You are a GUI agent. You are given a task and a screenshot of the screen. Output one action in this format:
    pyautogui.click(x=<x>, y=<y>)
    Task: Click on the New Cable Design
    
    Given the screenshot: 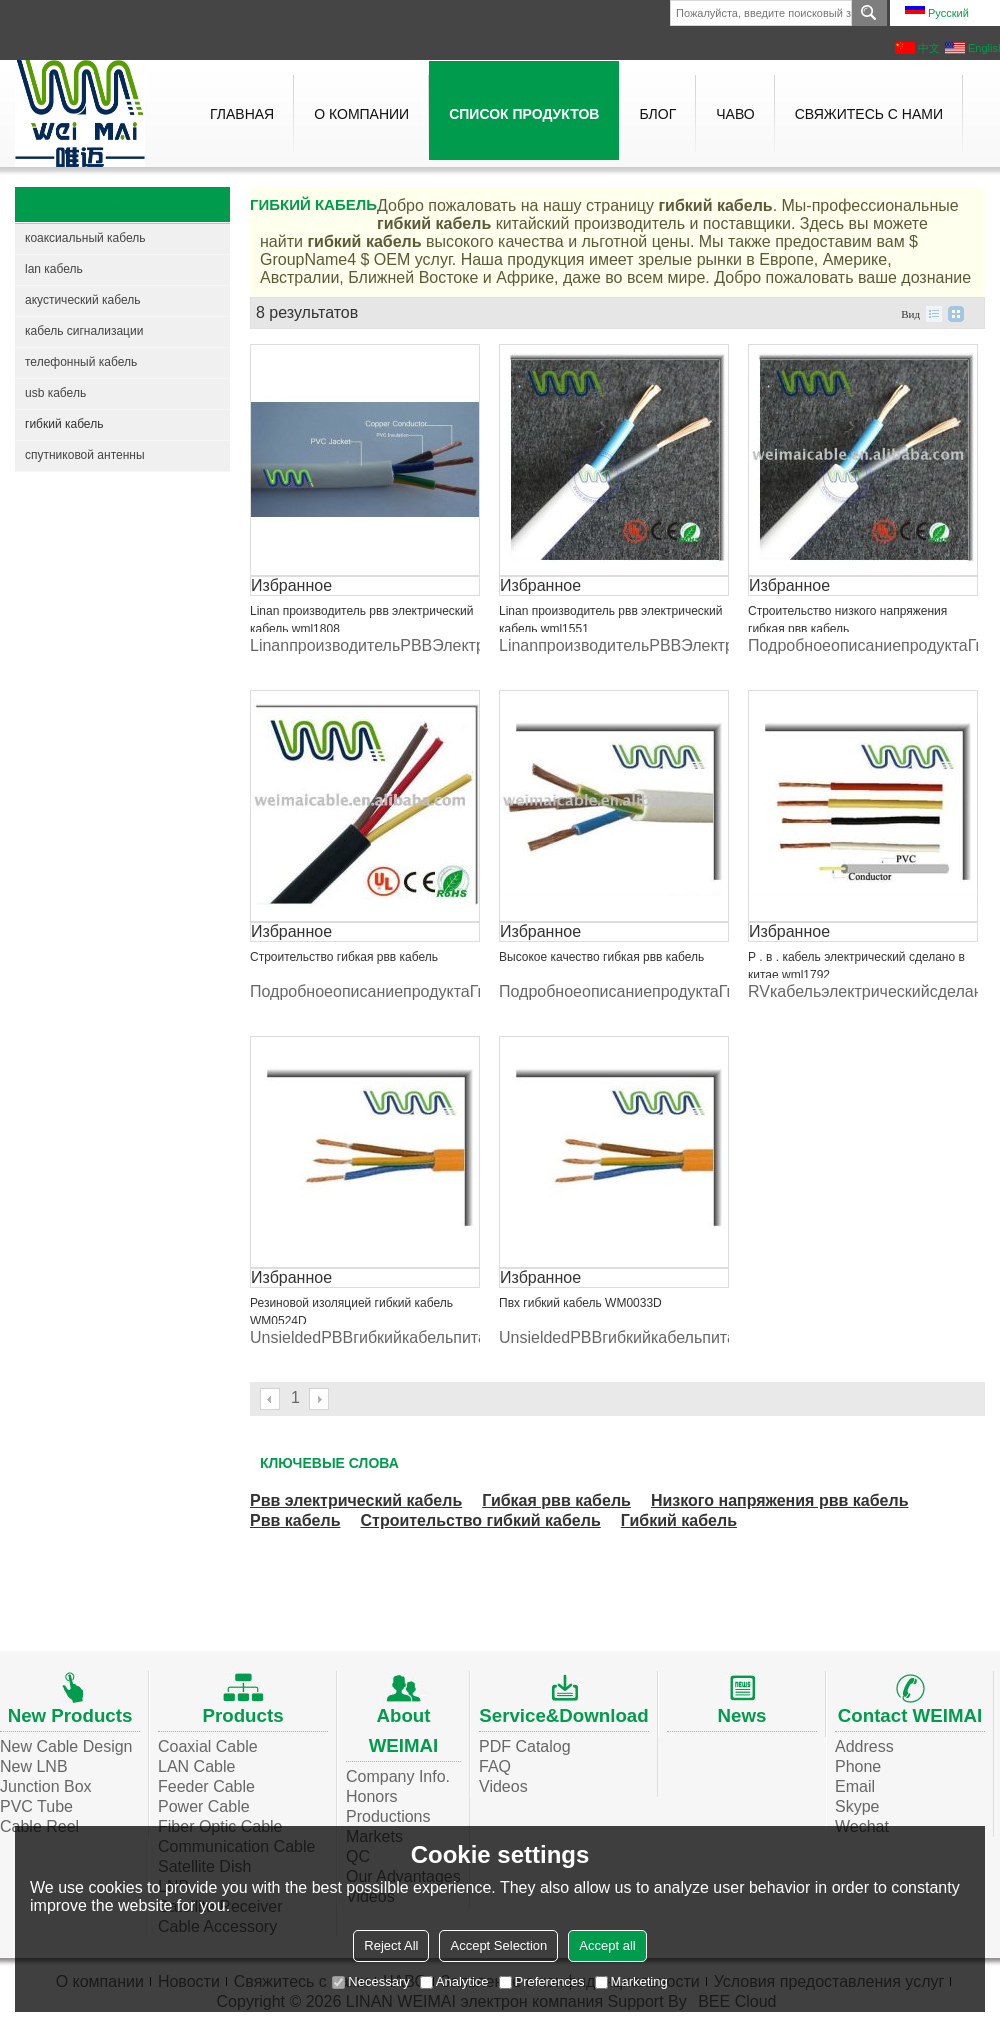 What is the action you would take?
    pyautogui.click(x=66, y=1746)
    